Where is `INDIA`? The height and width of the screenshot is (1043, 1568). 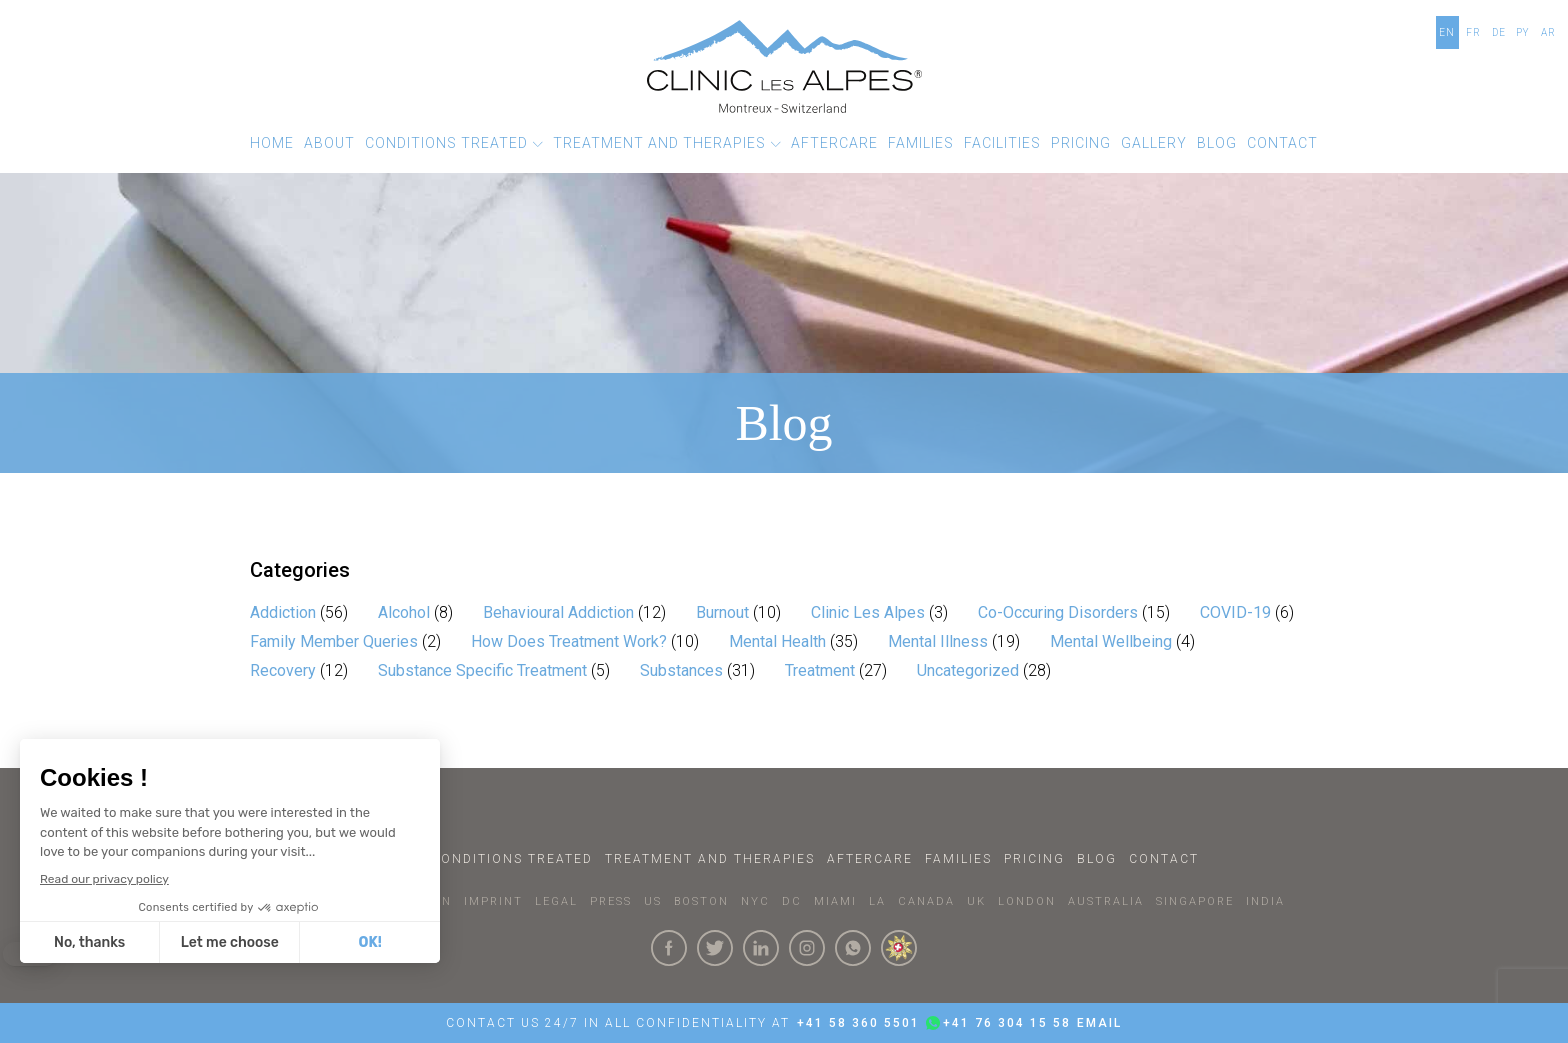
INDIA is located at coordinates (1265, 901).